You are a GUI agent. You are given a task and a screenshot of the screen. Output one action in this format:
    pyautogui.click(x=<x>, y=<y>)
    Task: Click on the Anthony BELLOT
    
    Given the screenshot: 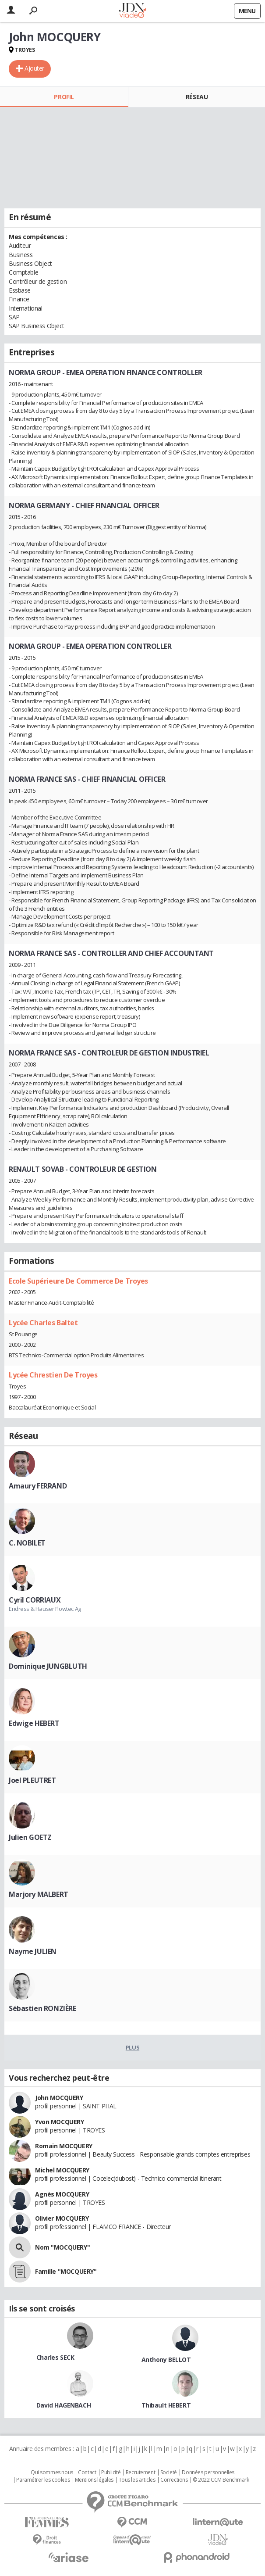 What is the action you would take?
    pyautogui.click(x=166, y=2359)
    